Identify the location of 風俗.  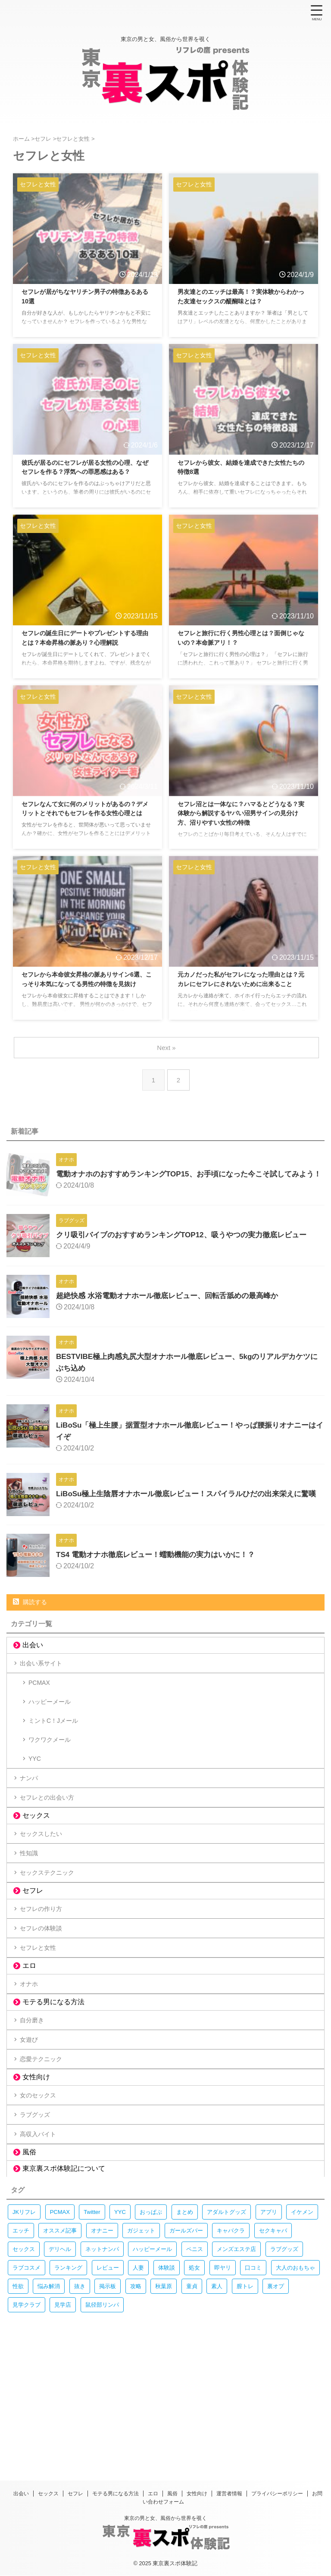
(29, 2276).